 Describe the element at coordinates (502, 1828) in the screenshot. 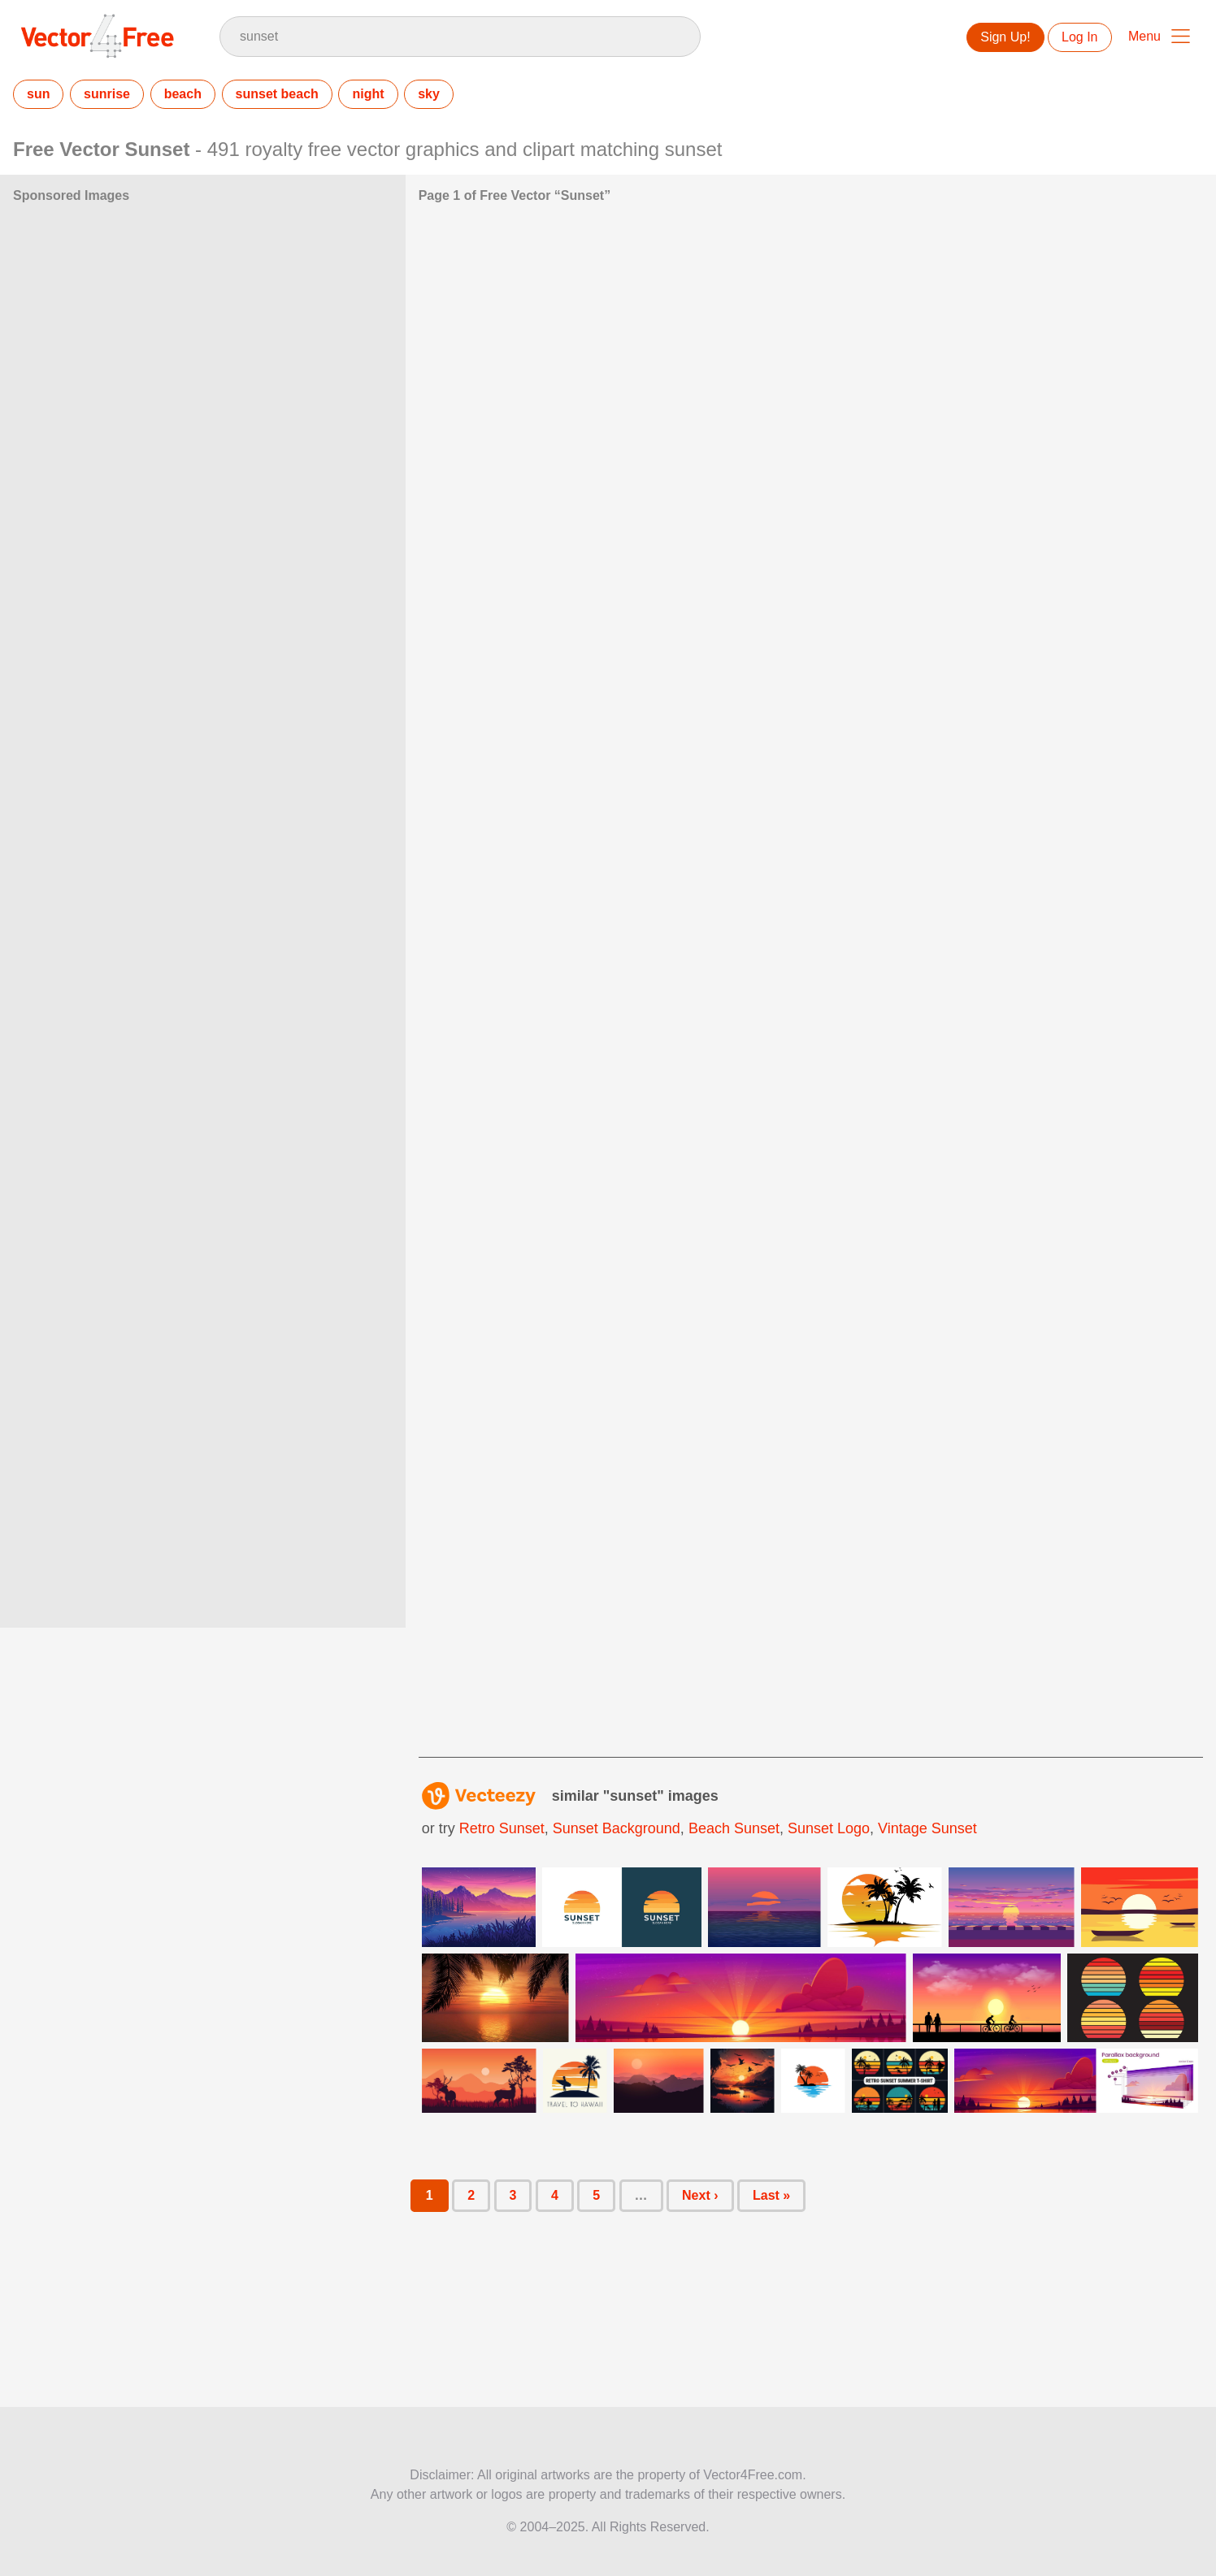

I see `retro sunset` at that location.